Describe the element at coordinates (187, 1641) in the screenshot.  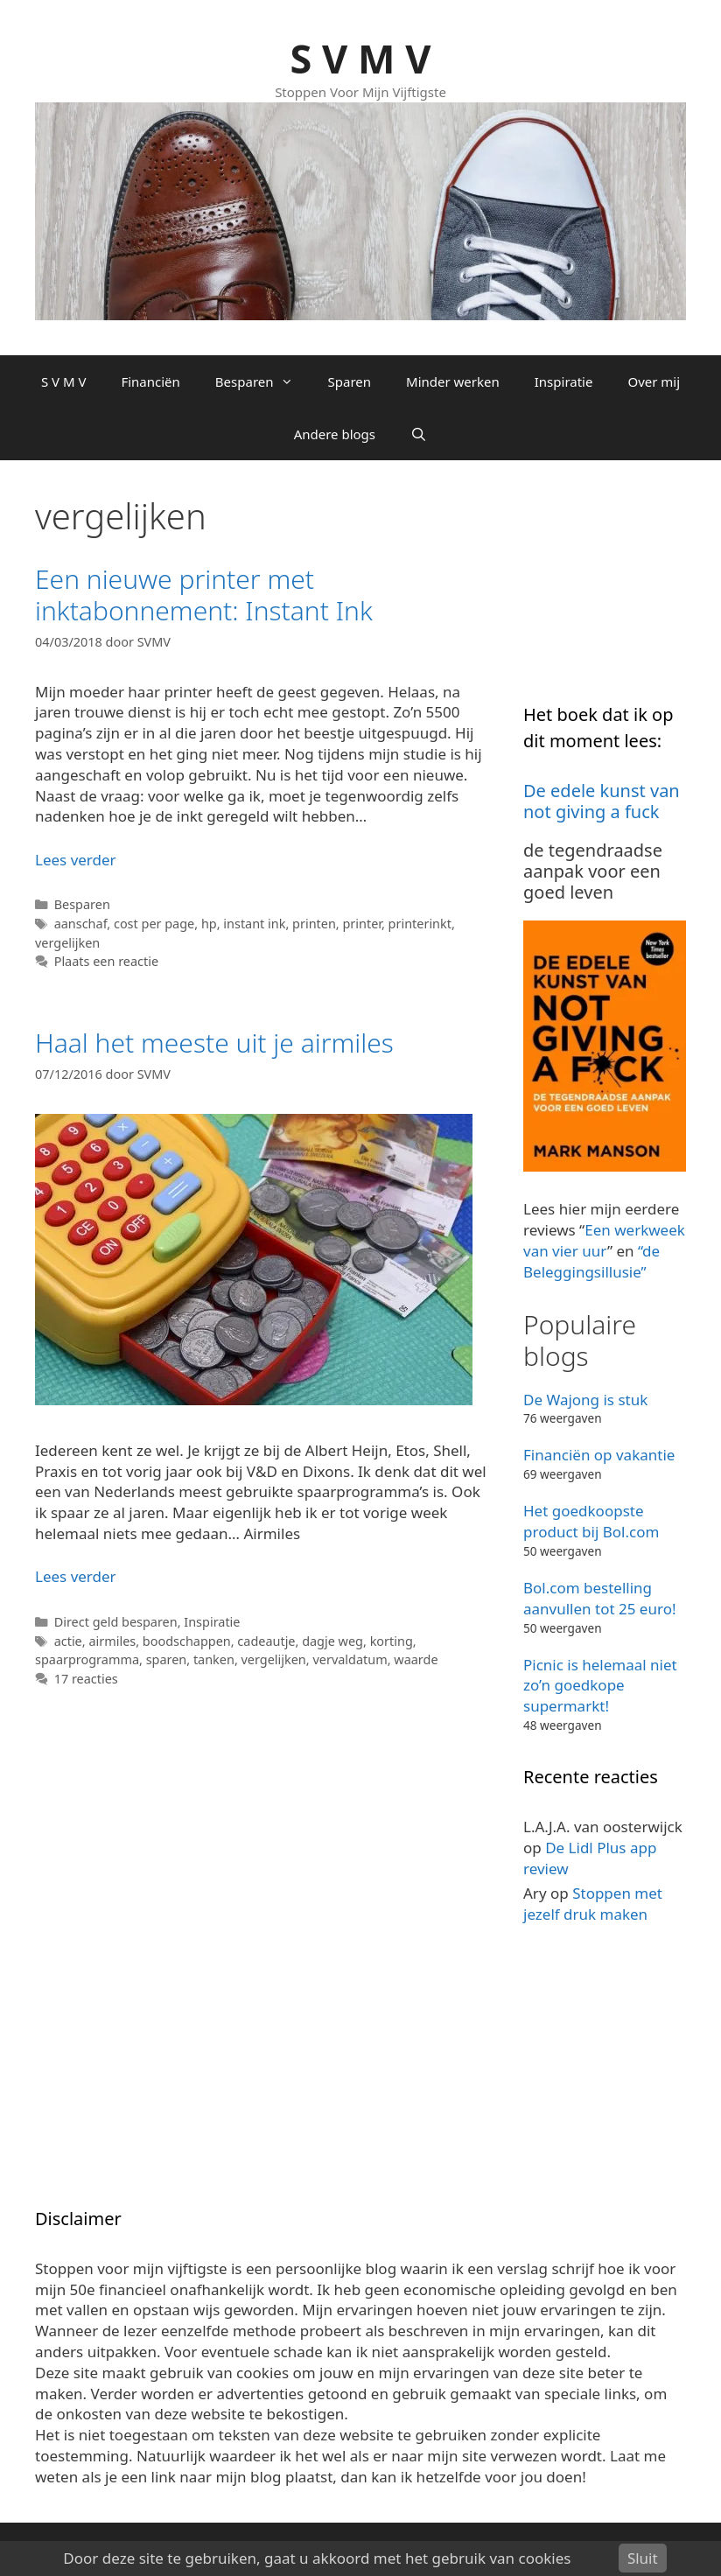
I see `boodschappen` at that location.